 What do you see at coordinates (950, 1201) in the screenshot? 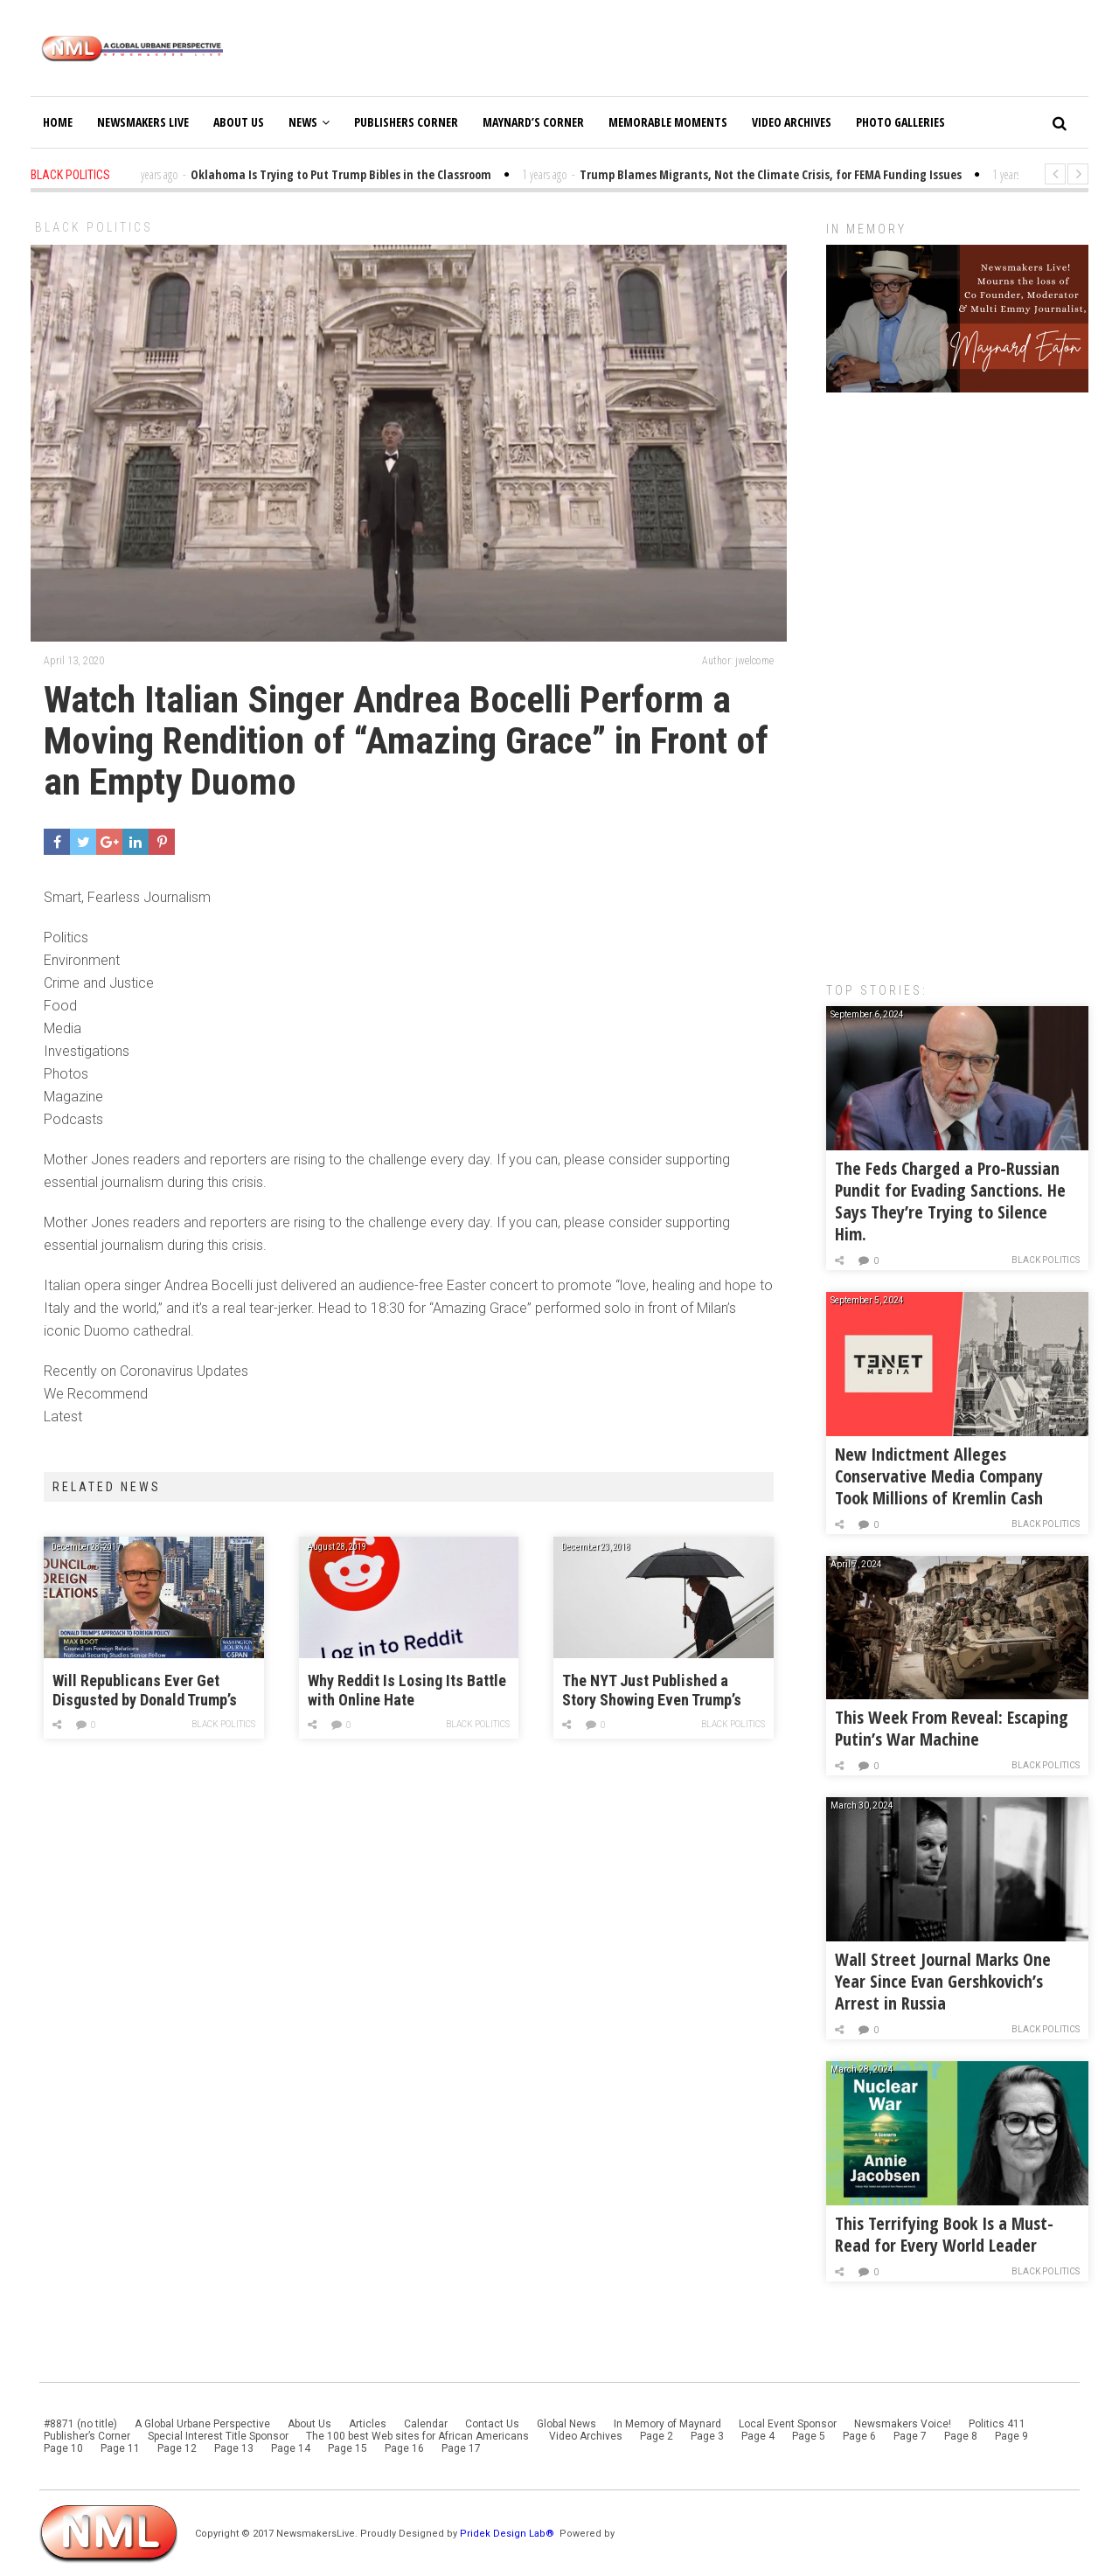
I see `The Feds Charged a Pro-Russian Pundit for Evading Sanctions. He Says They’re Trying to Silence Him.` at bounding box center [950, 1201].